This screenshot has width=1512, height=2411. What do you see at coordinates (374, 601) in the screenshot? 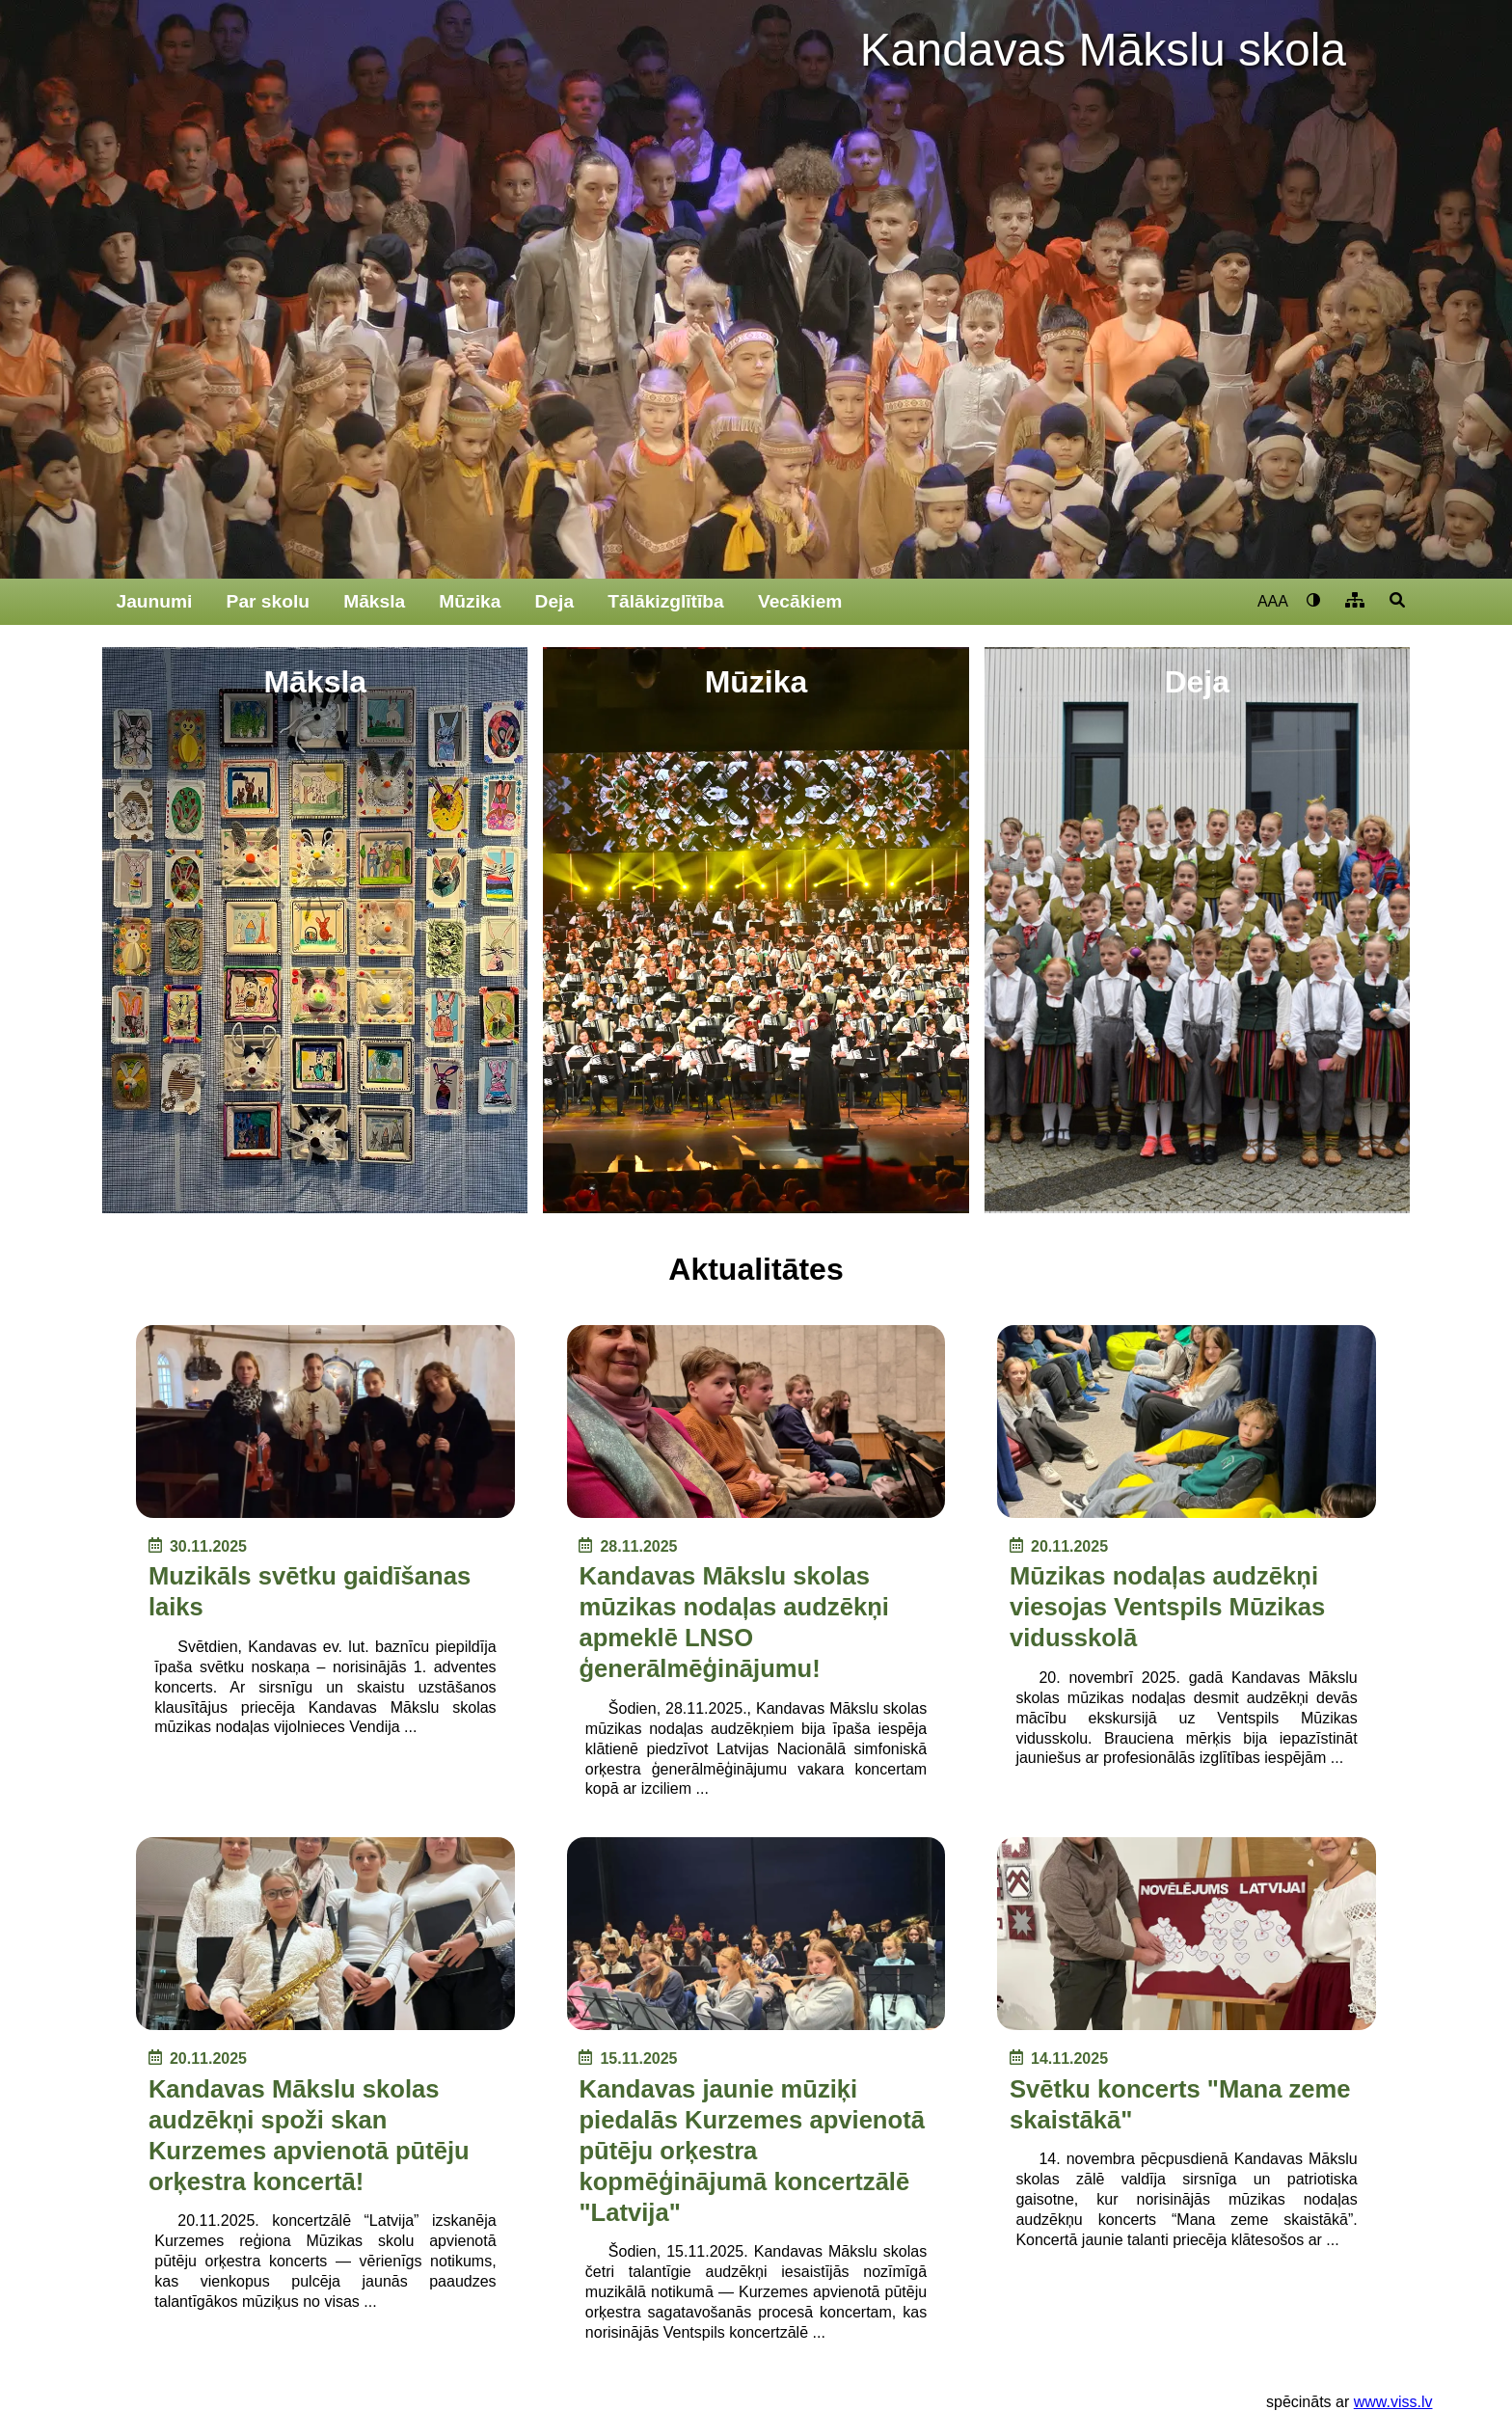
I see `Māksla` at bounding box center [374, 601].